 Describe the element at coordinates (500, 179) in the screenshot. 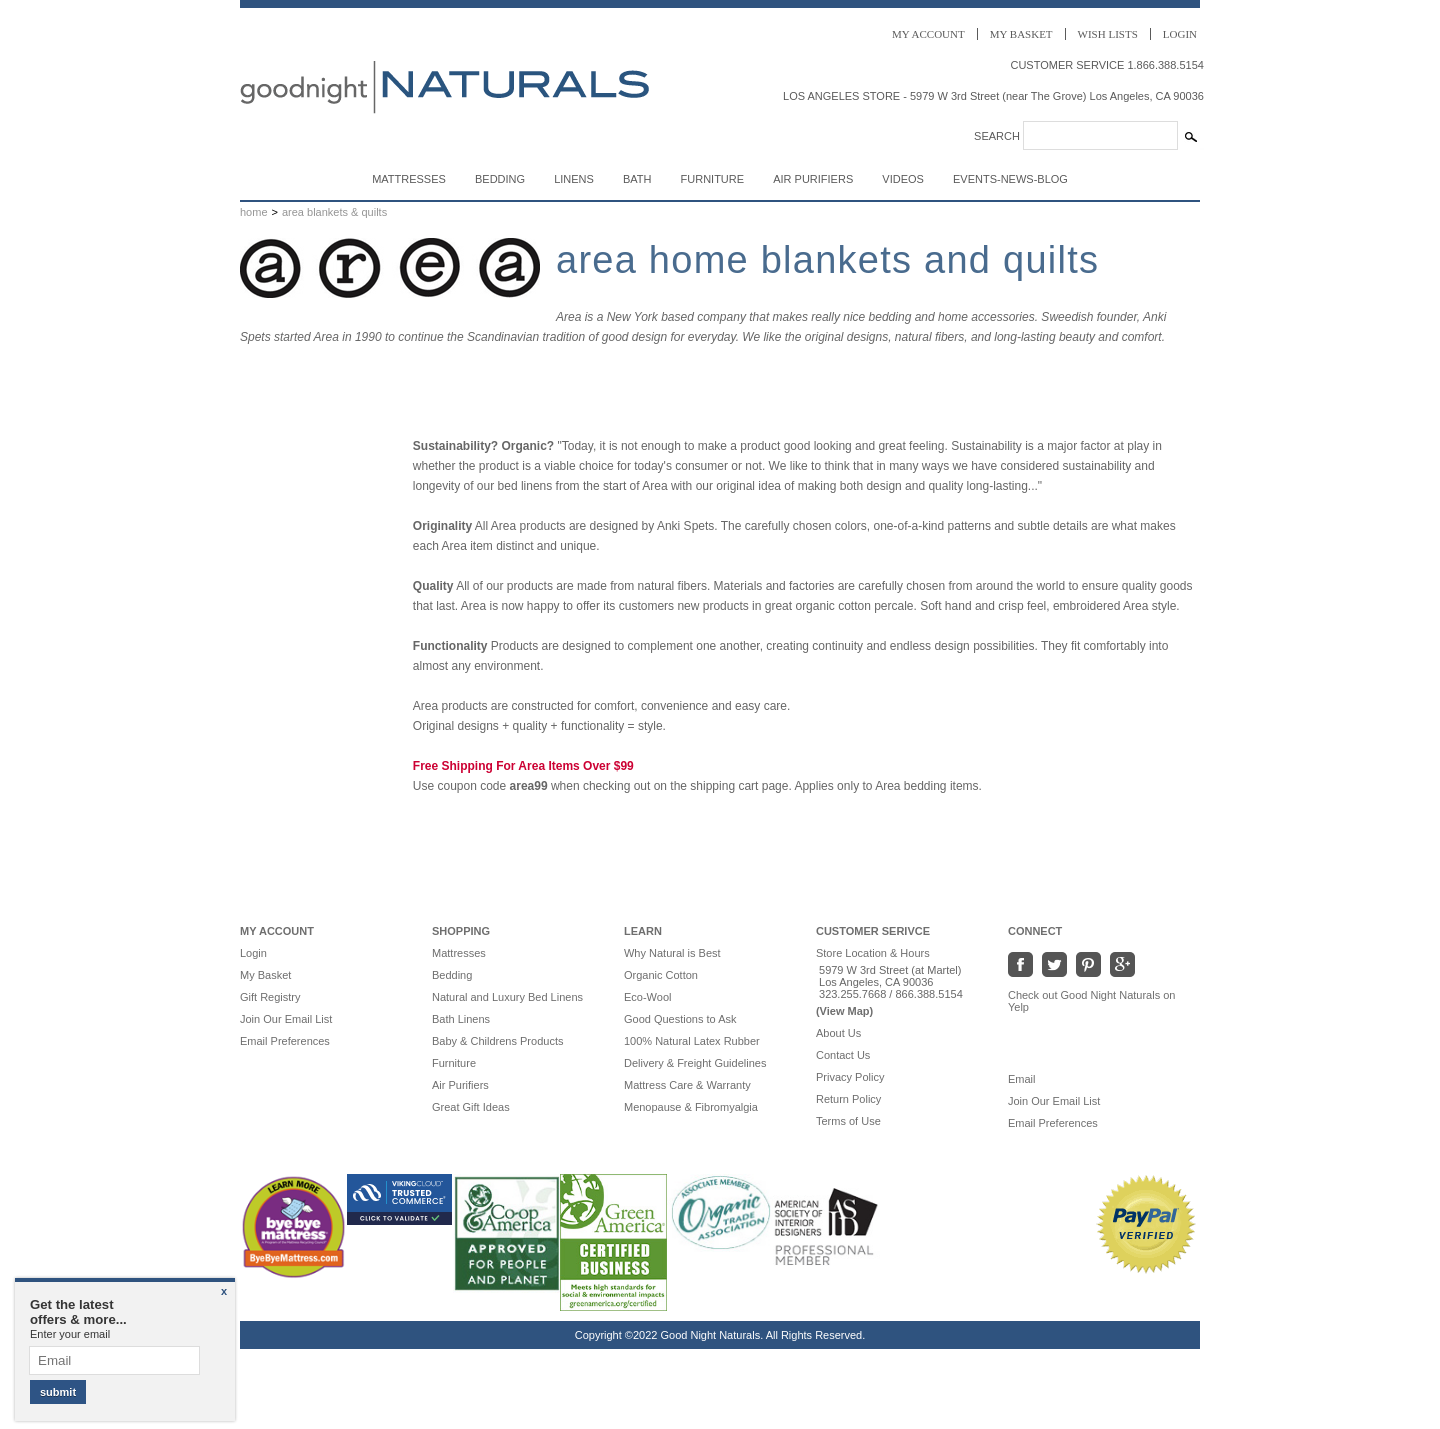

I see `Bedding` at that location.